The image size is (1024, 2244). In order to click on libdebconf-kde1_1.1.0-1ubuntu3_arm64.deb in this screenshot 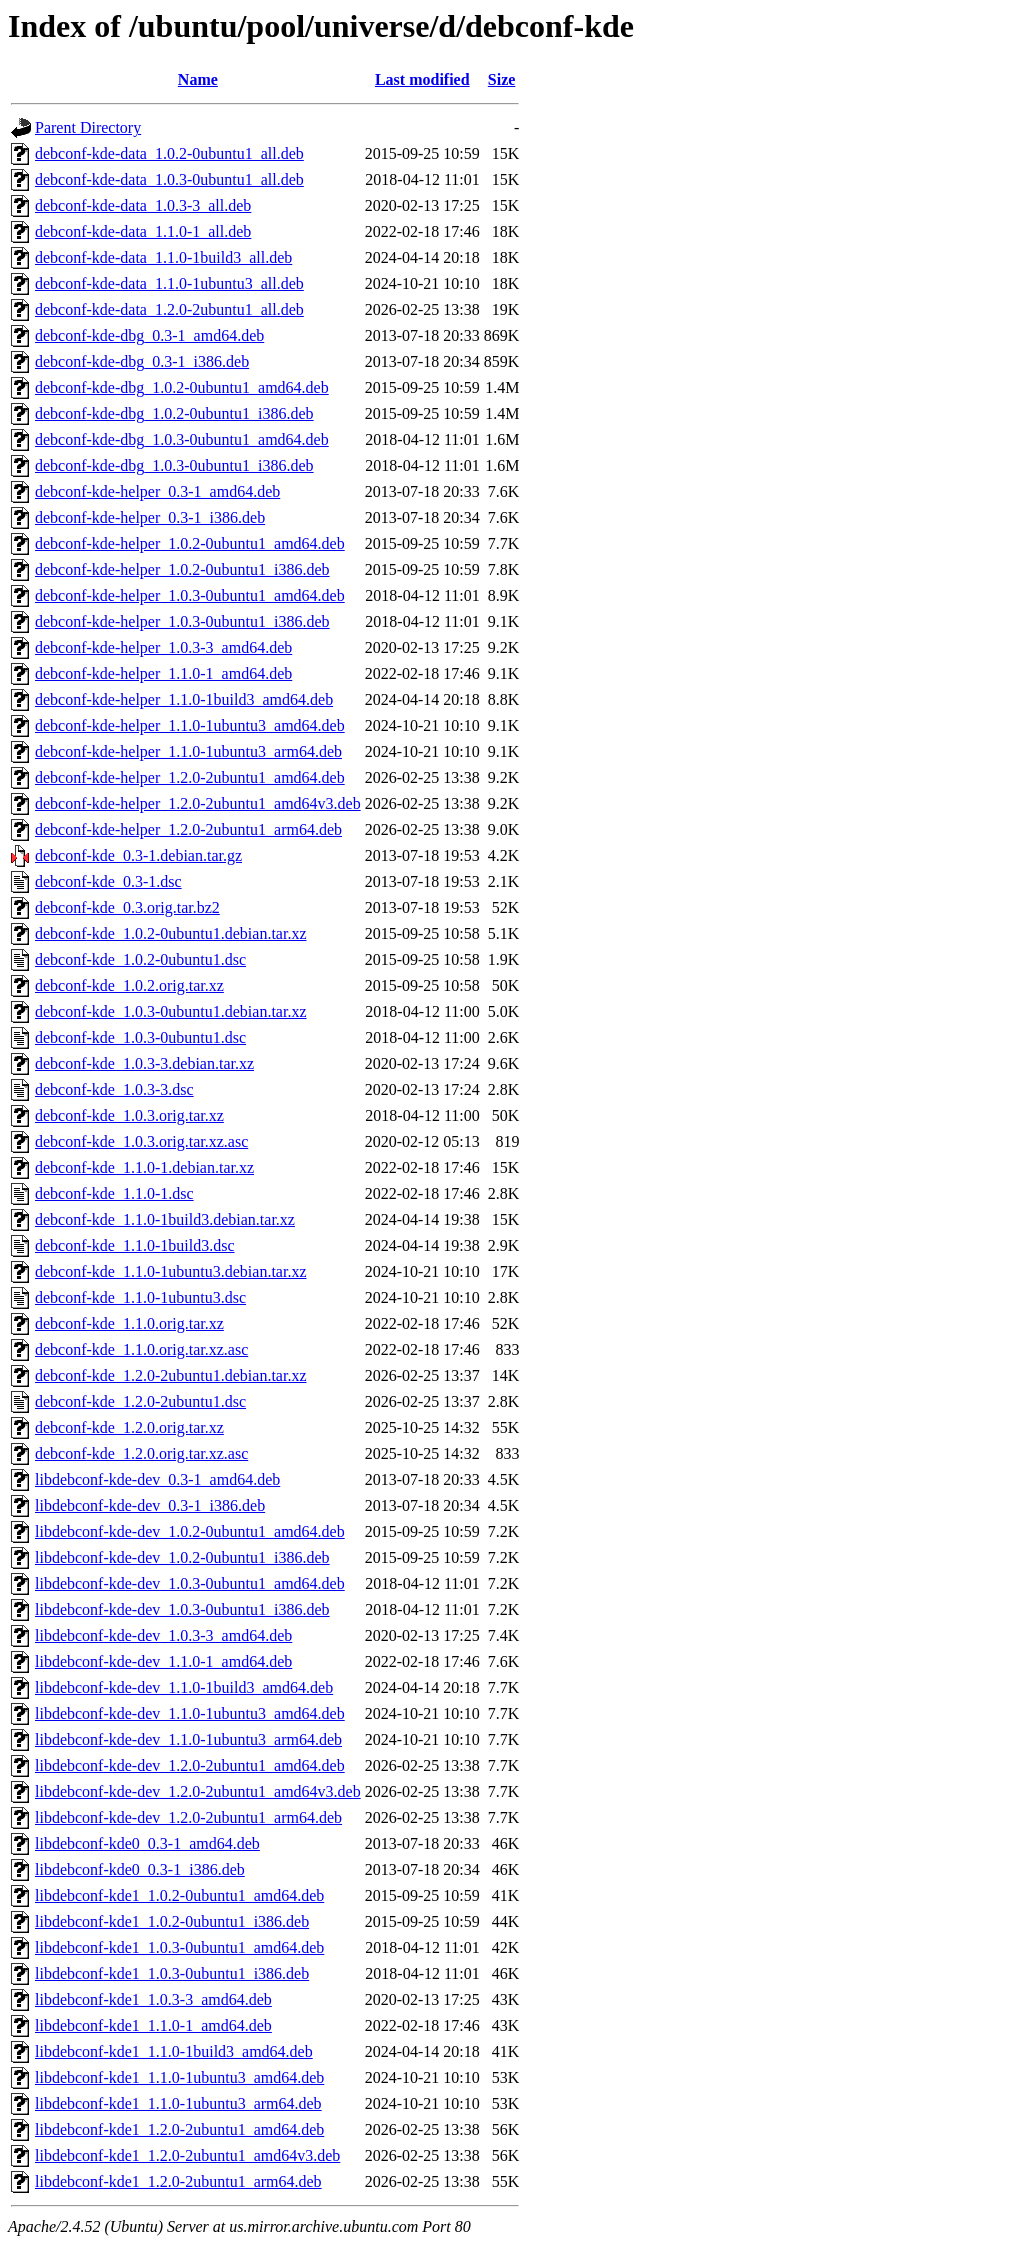, I will do `click(178, 2103)`.